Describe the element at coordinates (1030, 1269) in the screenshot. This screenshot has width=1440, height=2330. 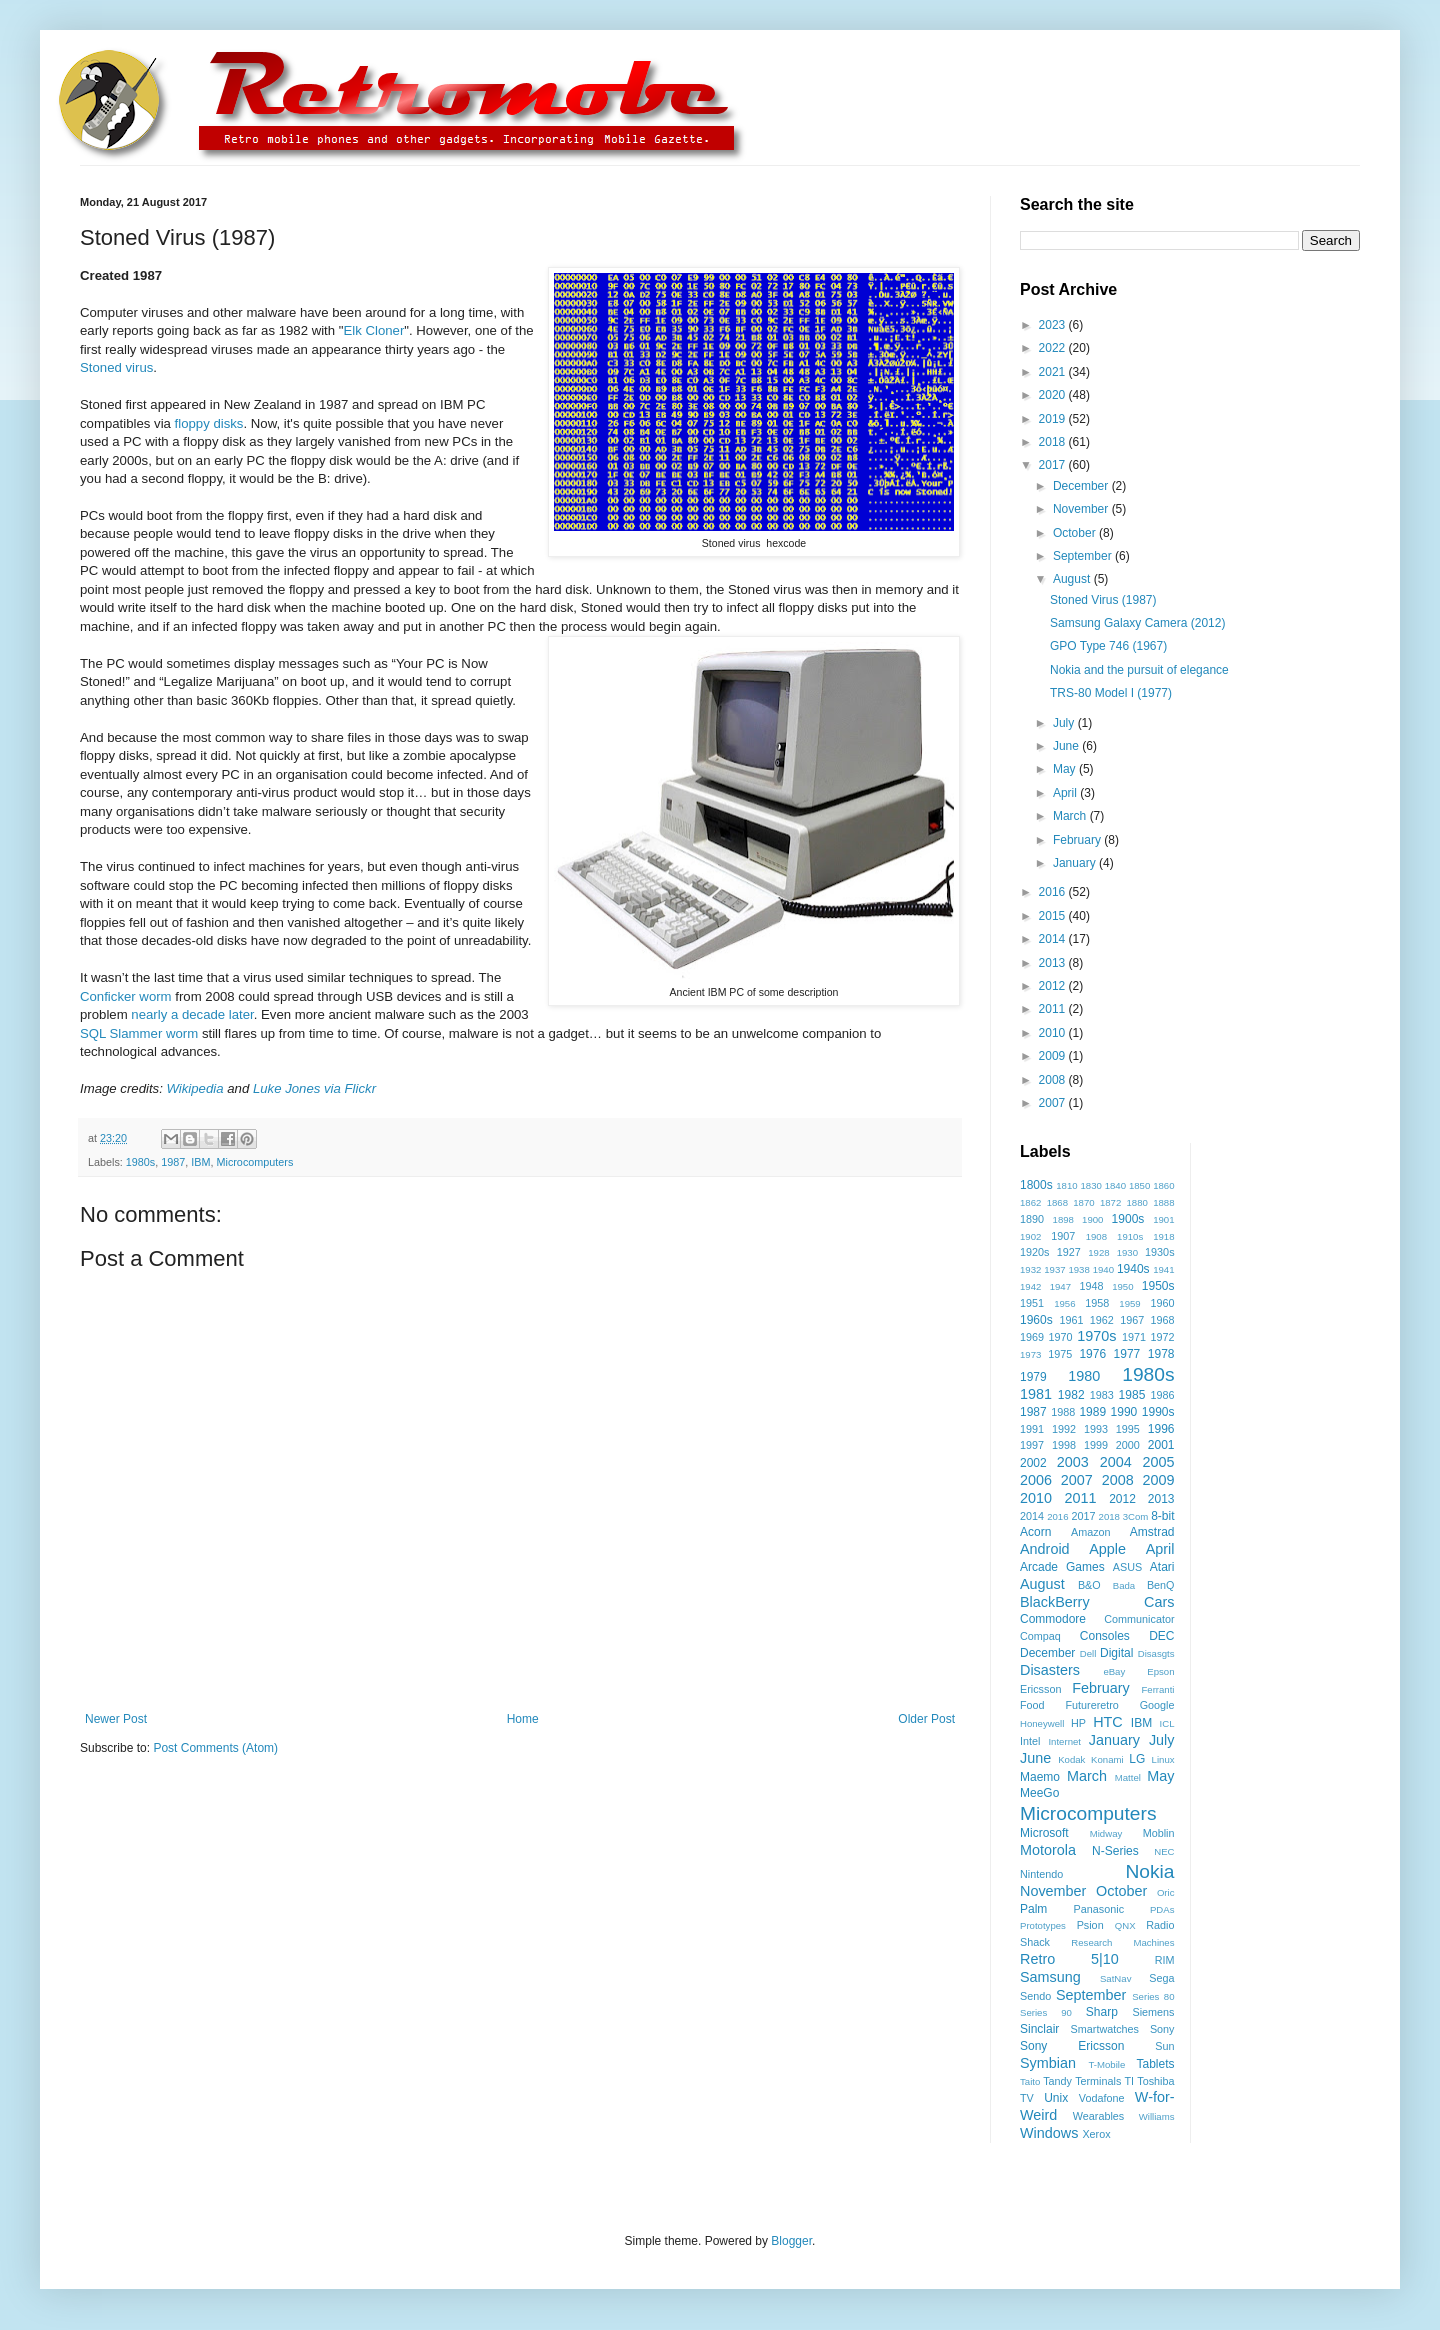
I see `1932` at that location.